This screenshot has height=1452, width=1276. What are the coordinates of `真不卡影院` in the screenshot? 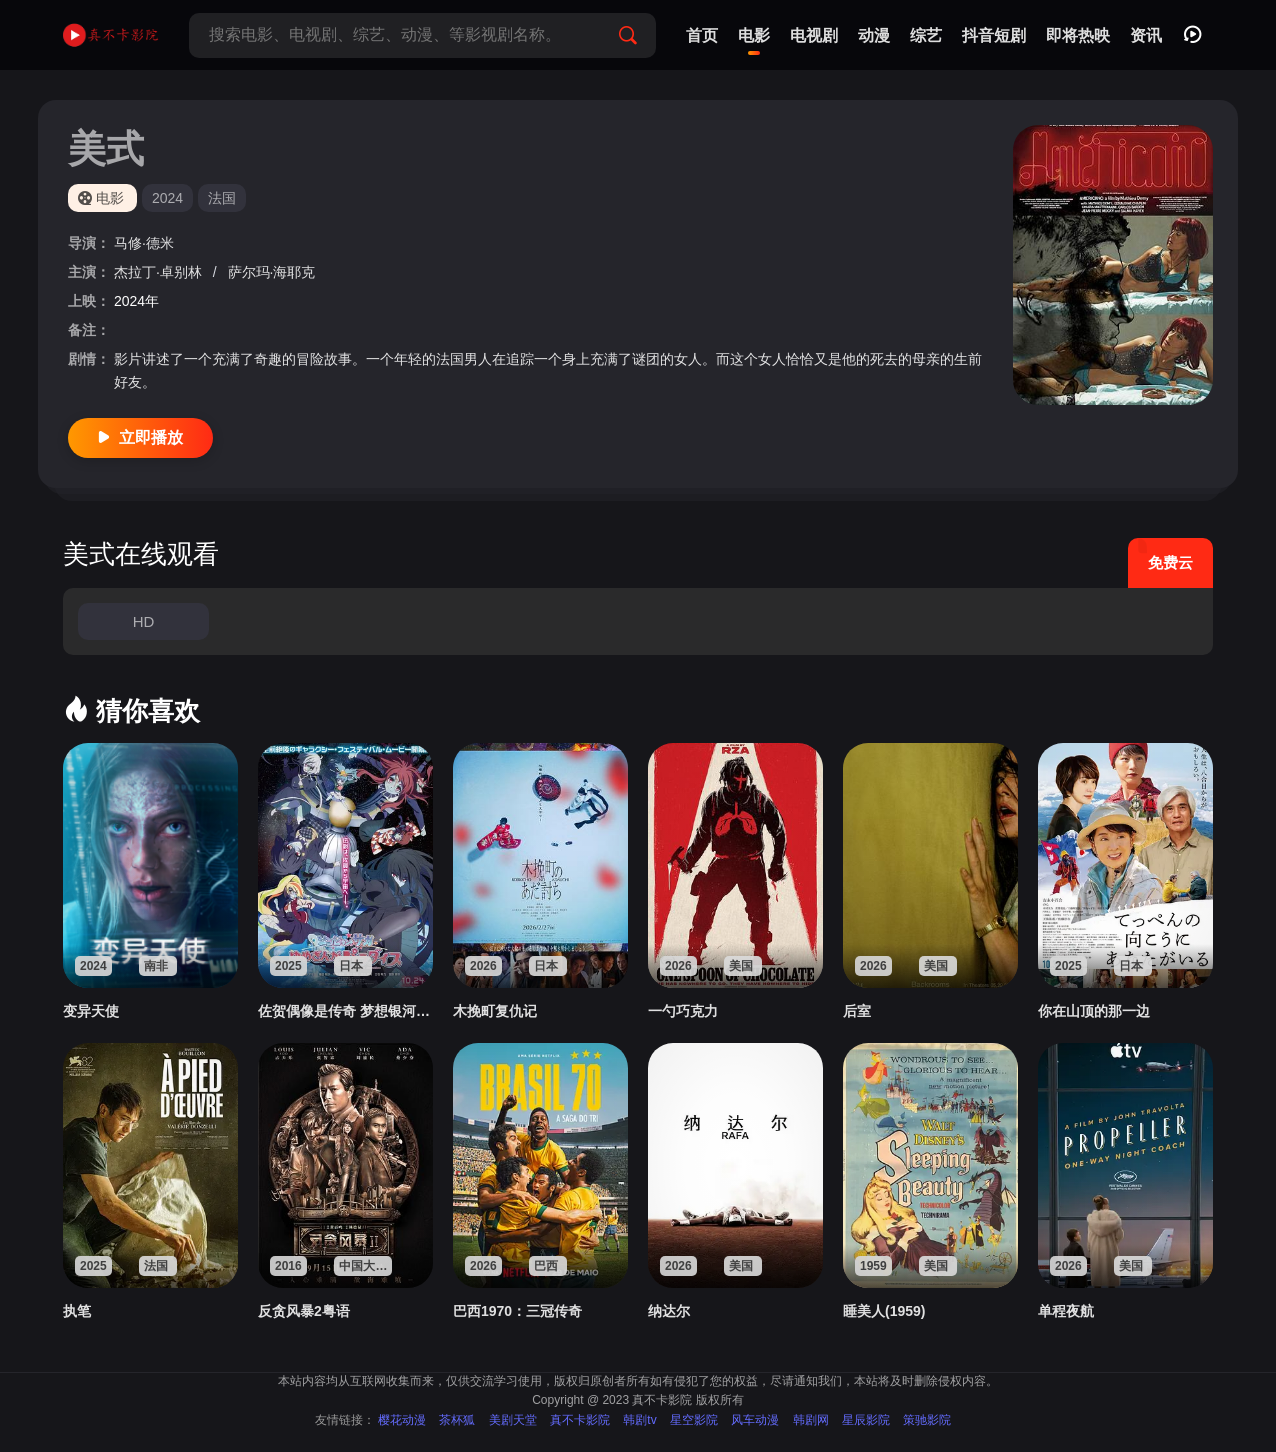 It's located at (580, 1420).